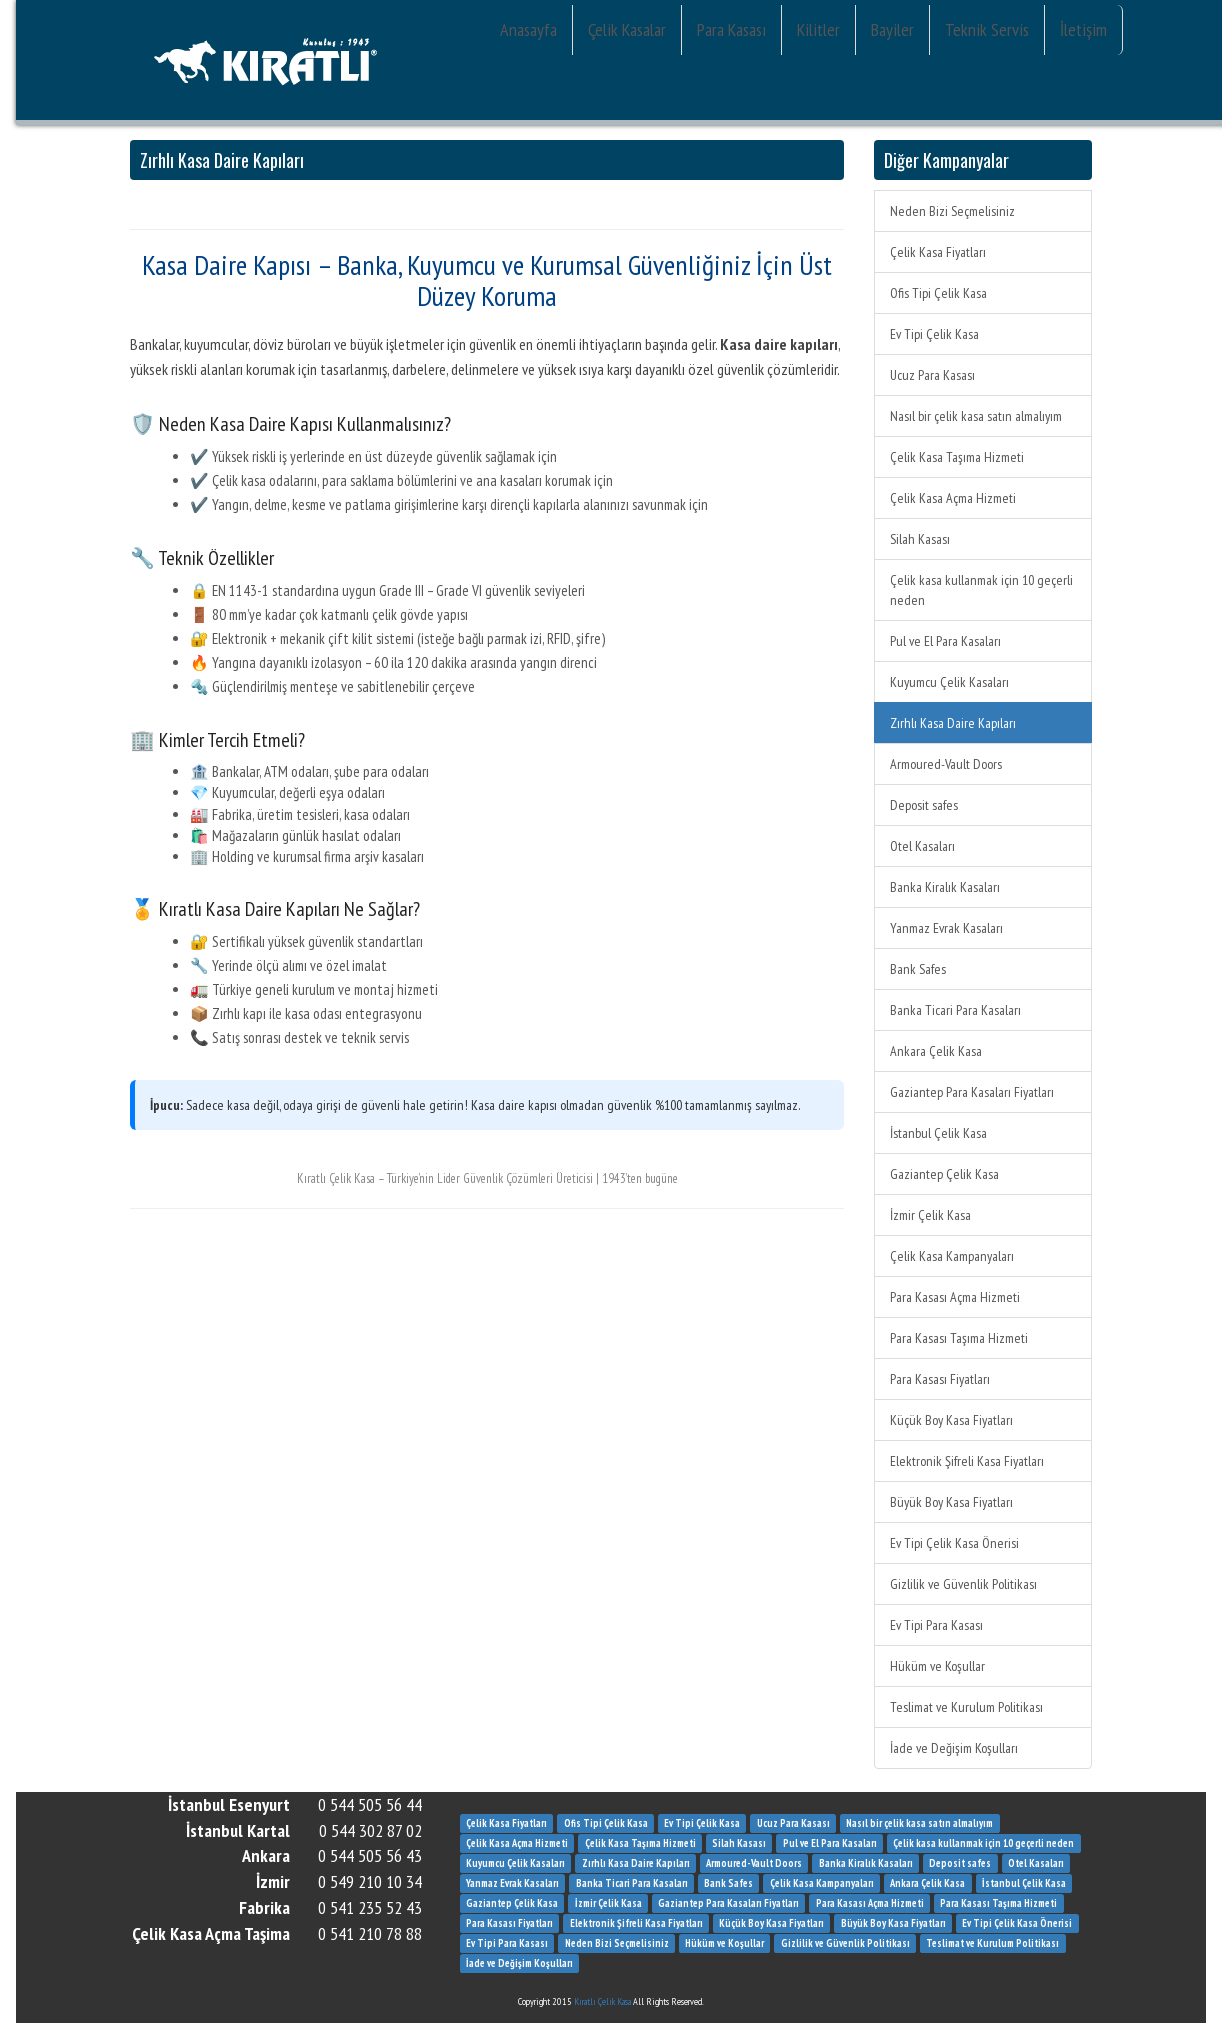 This screenshot has width=1222, height=2023. What do you see at coordinates (944, 1174) in the screenshot?
I see `Gaziantep Çelik Kasa` at bounding box center [944, 1174].